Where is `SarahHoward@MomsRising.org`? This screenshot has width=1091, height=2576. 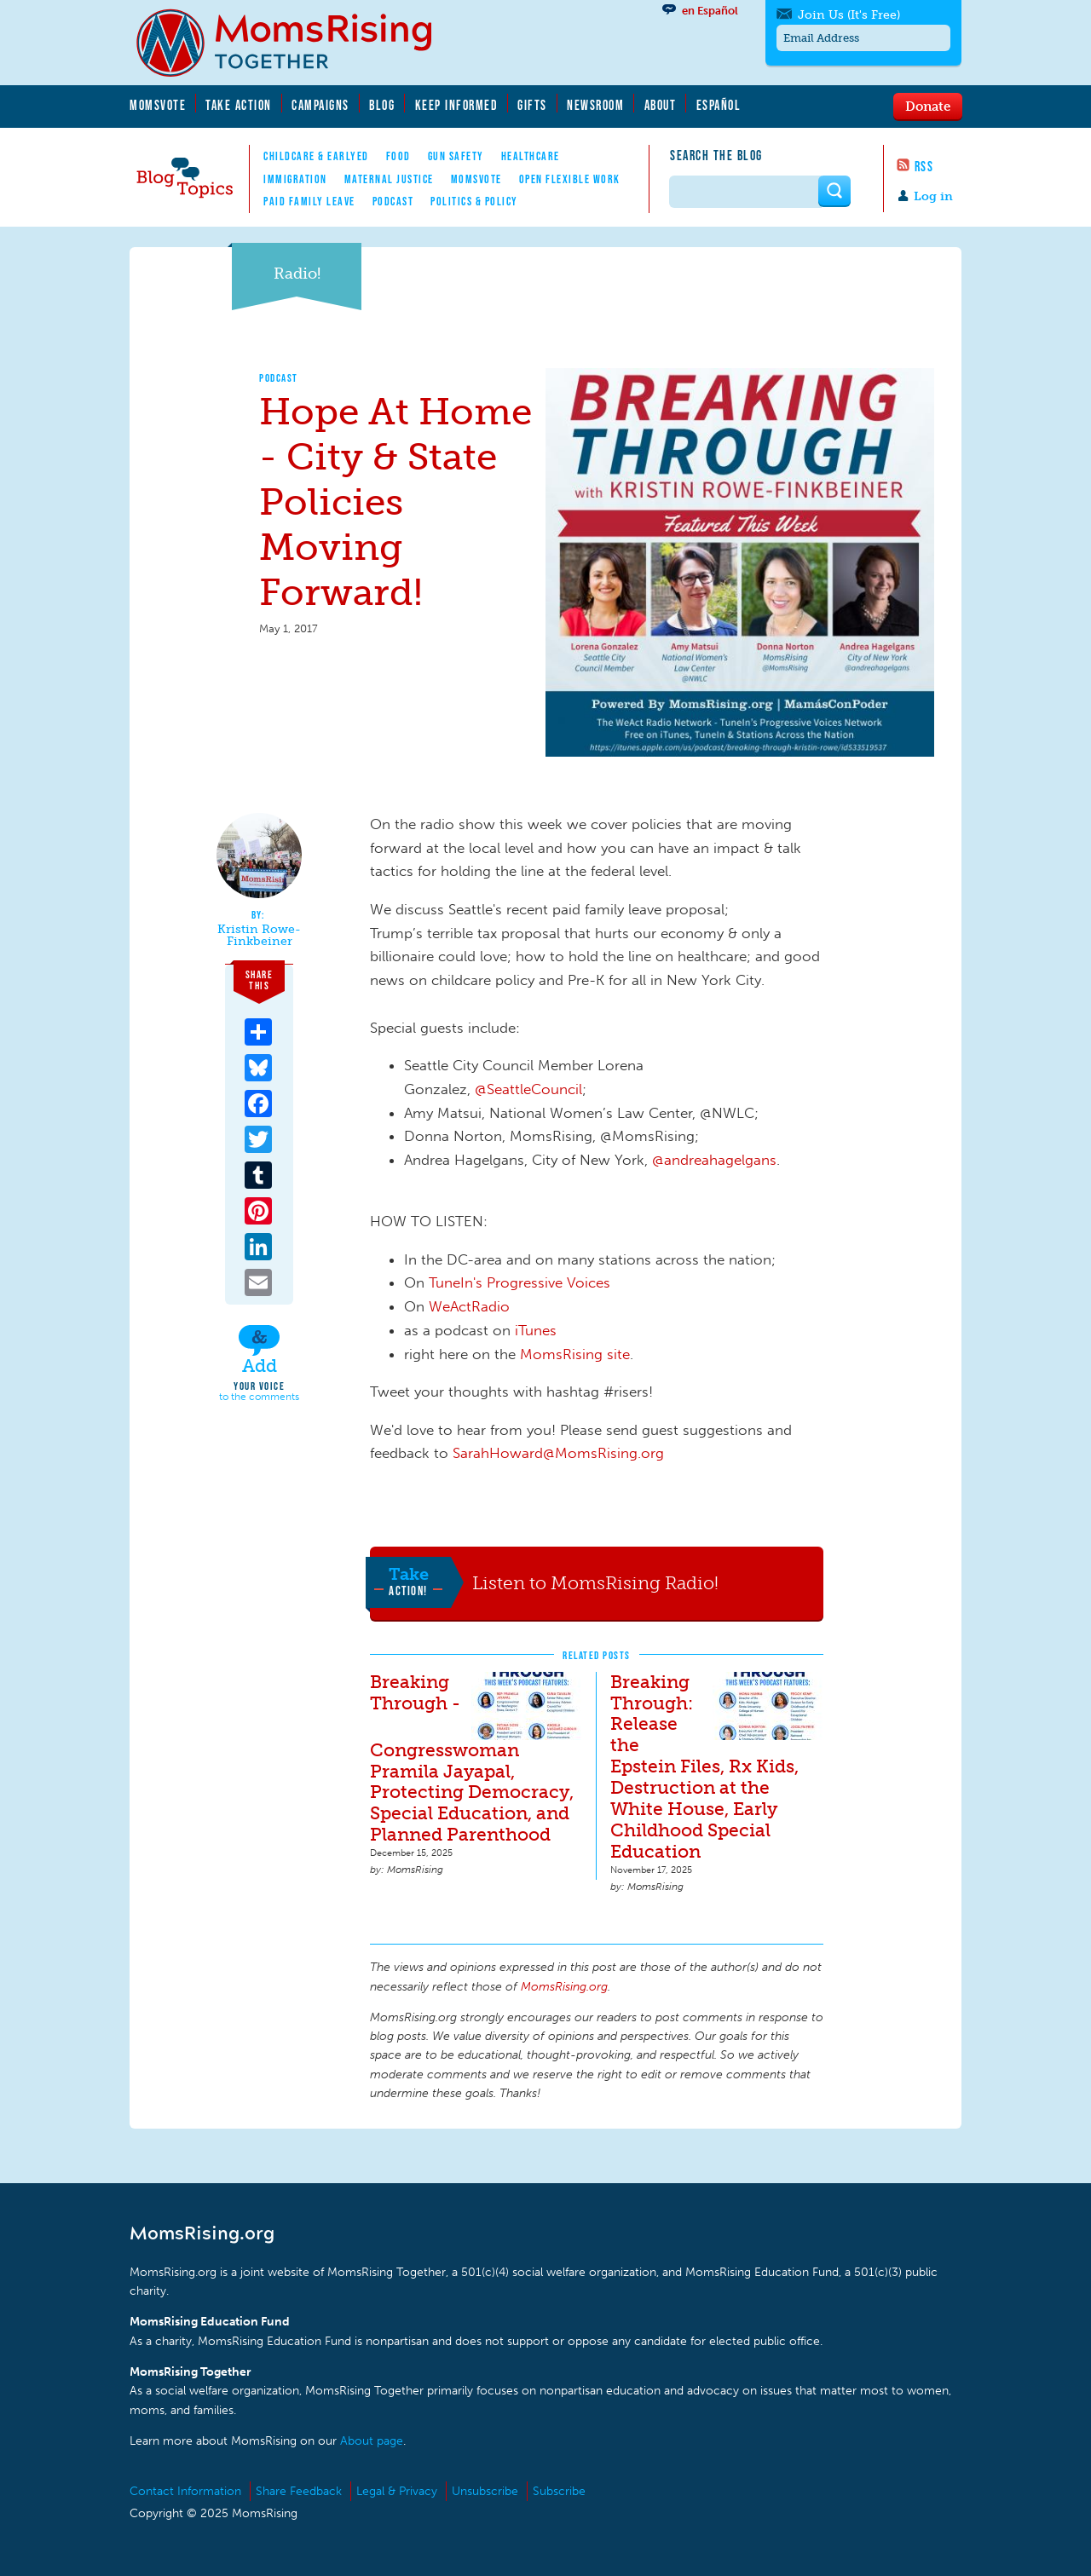 SarahHoward@MomsRising.org is located at coordinates (558, 1452).